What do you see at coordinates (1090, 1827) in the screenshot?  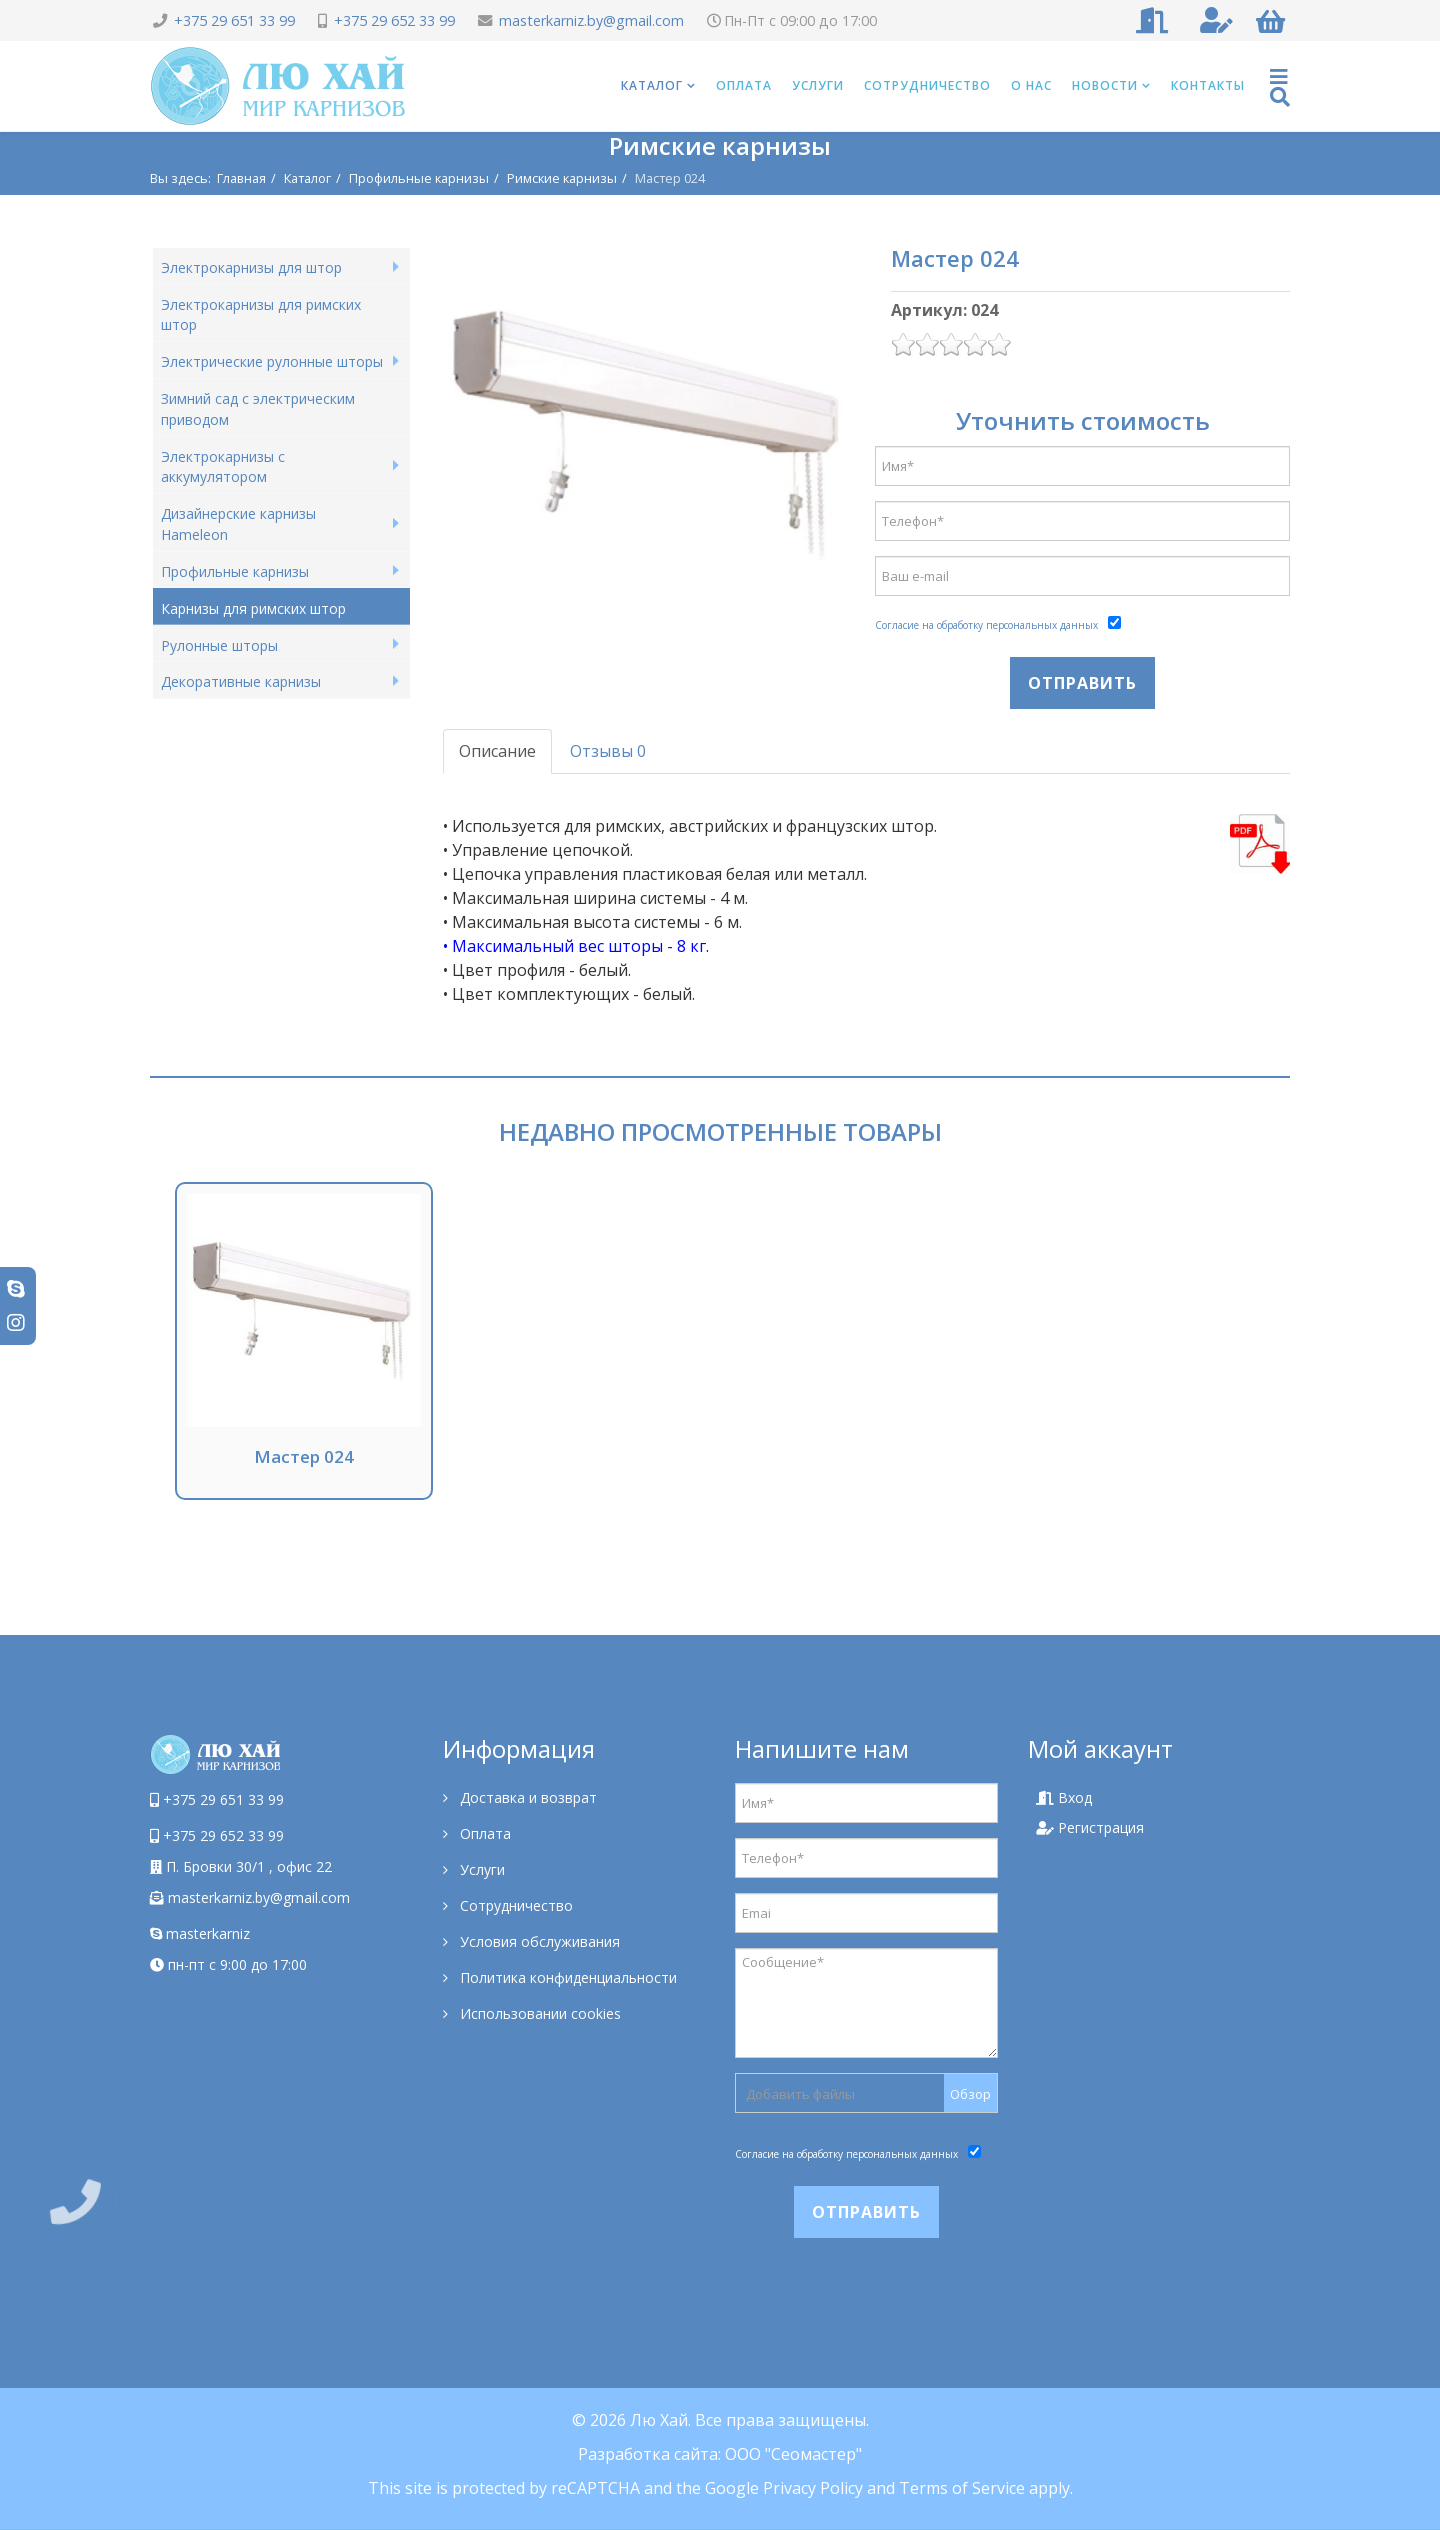 I see `Регистрация` at bounding box center [1090, 1827].